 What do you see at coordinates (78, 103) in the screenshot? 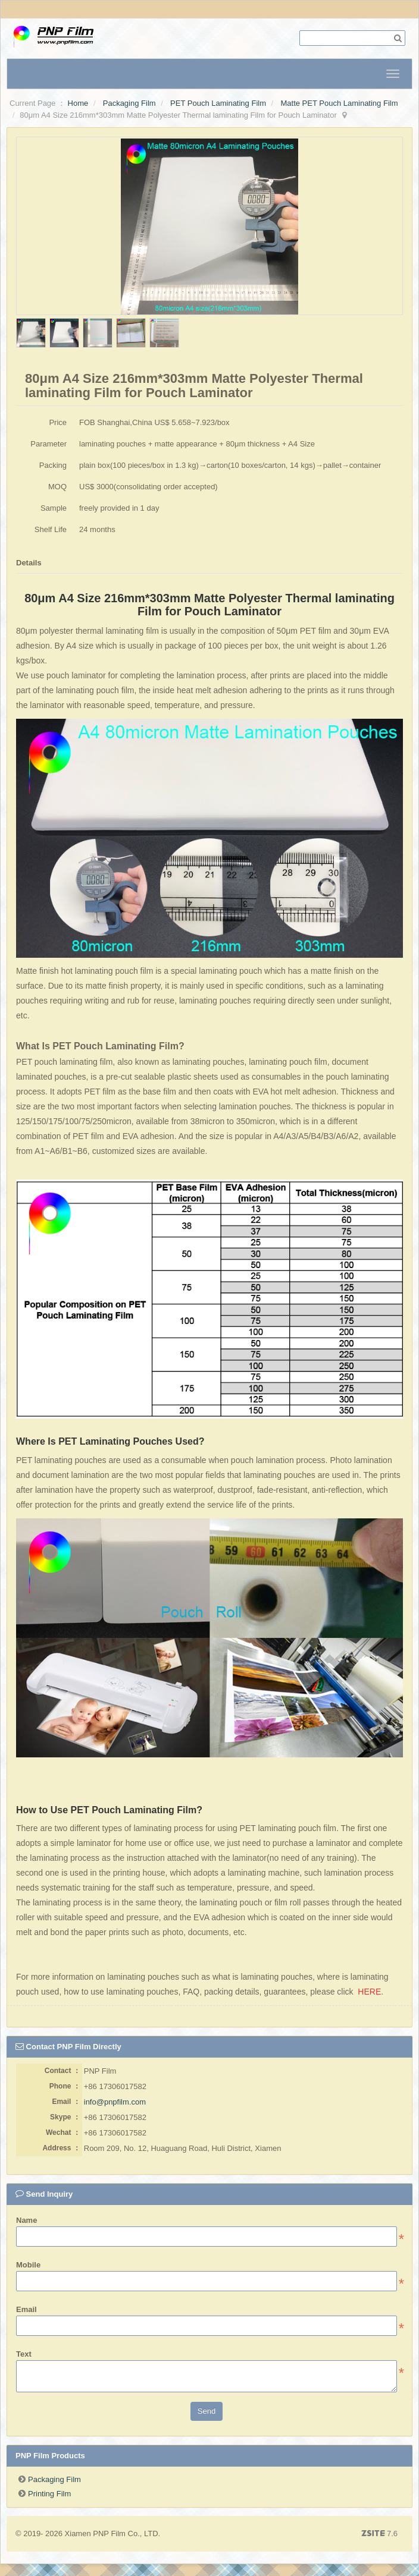
I see `Home` at bounding box center [78, 103].